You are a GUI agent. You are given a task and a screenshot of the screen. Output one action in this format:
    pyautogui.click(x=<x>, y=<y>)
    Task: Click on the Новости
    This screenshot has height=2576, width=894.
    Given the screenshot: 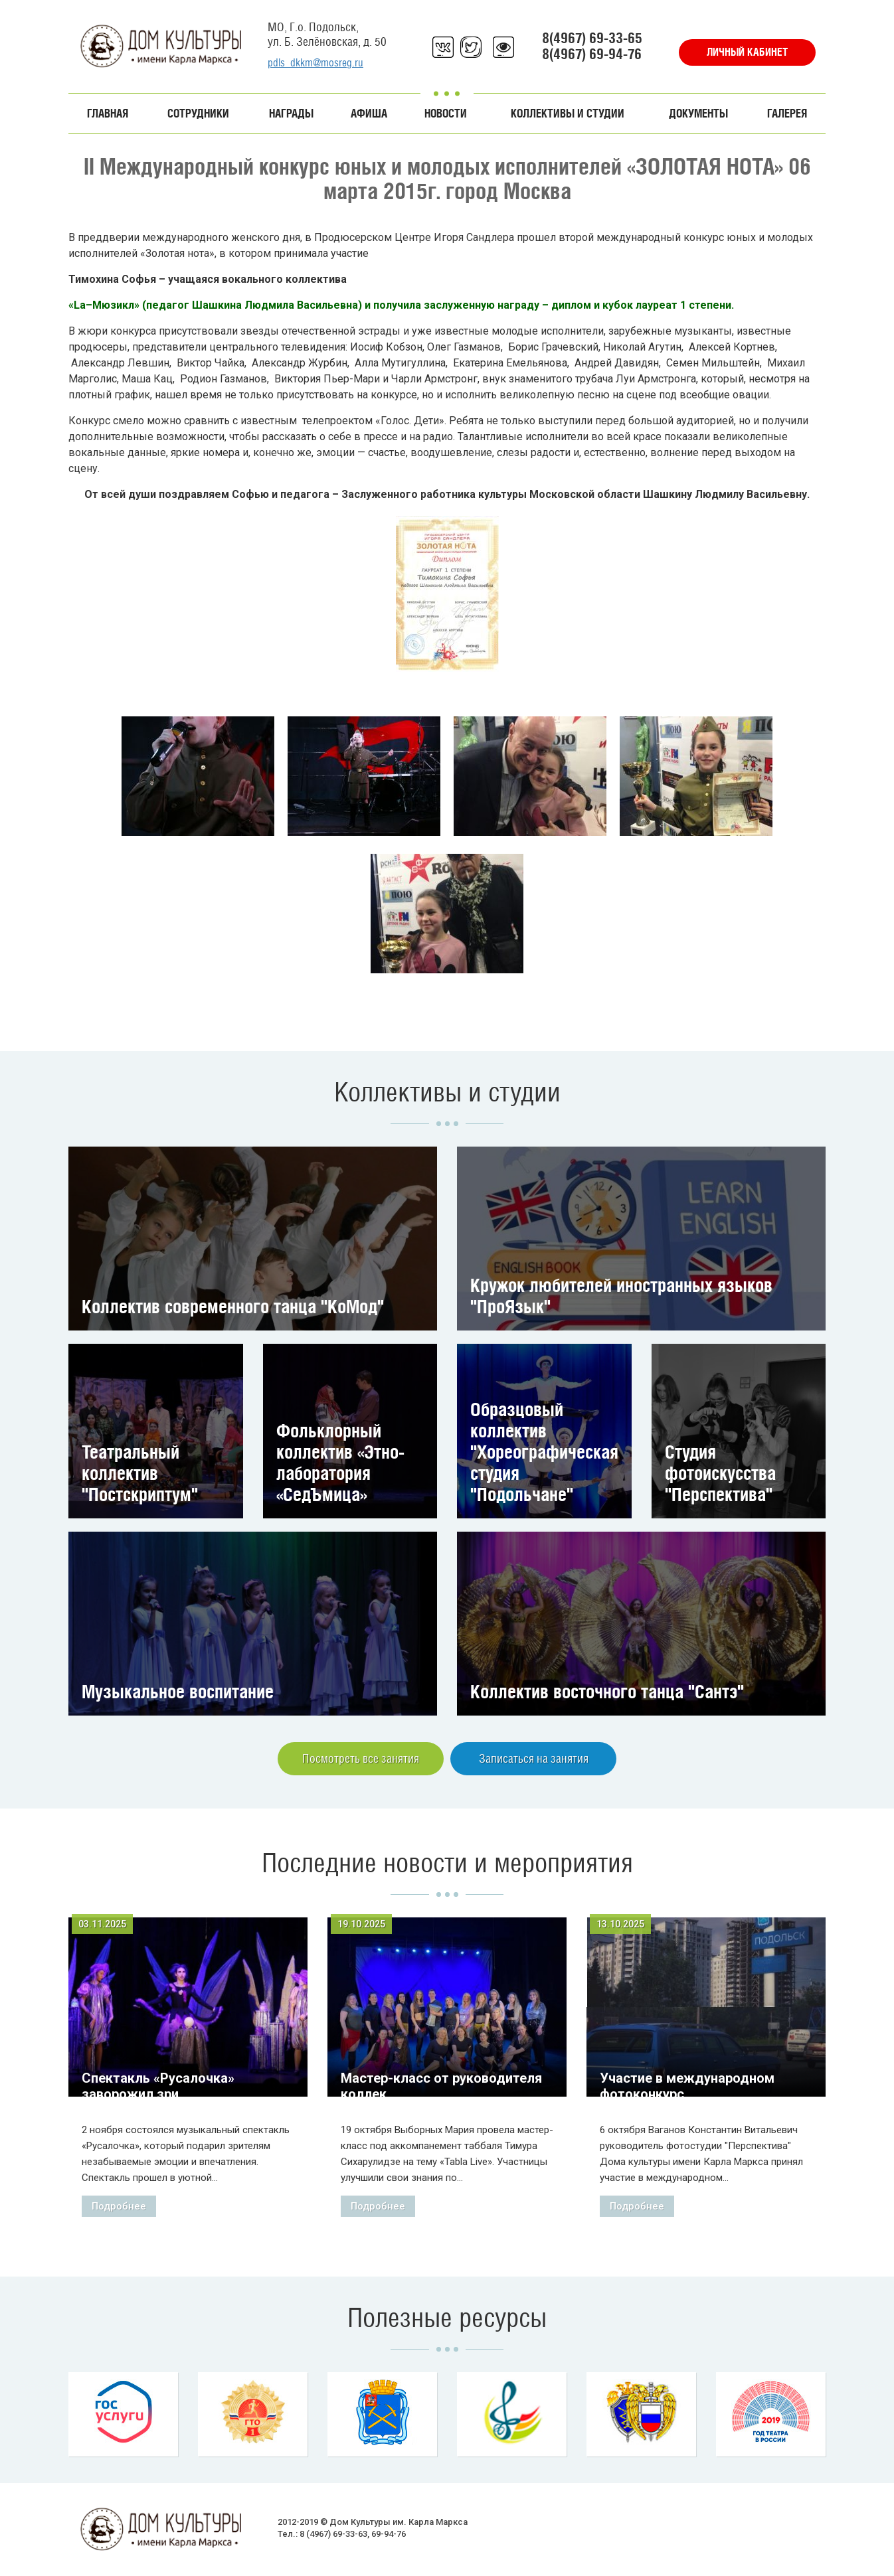 What is the action you would take?
    pyautogui.click(x=445, y=113)
    